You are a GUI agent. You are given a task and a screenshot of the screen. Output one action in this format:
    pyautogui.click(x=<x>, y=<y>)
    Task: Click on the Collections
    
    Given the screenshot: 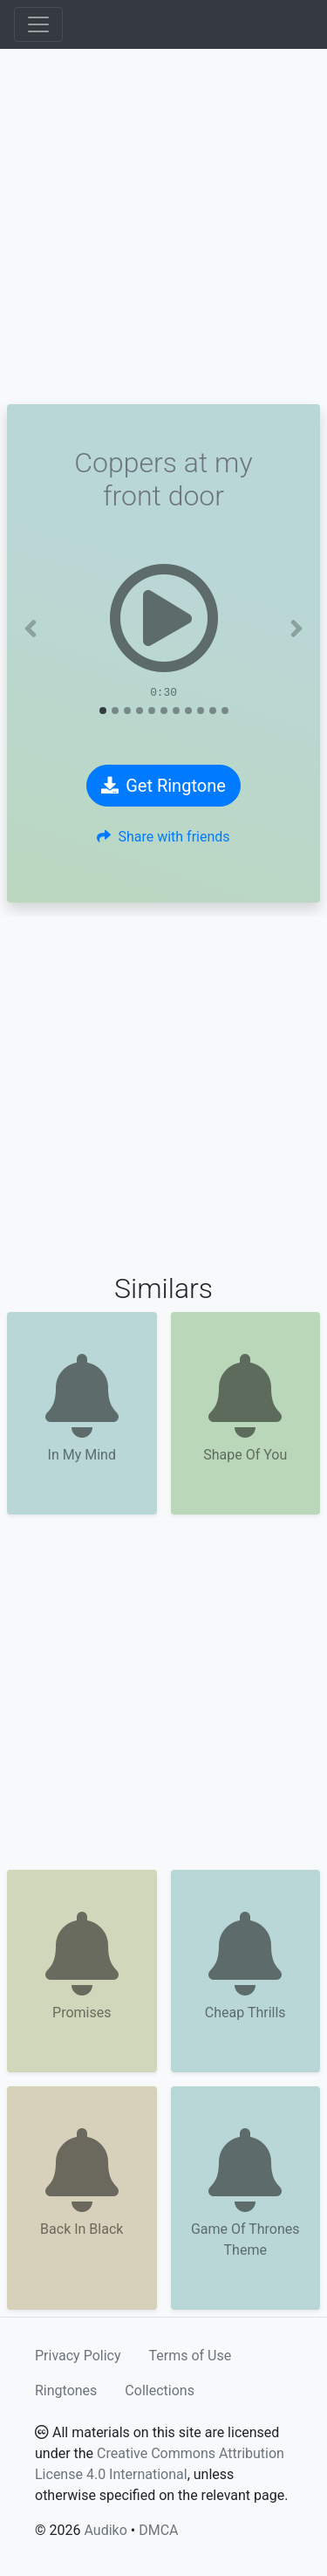 What is the action you would take?
    pyautogui.click(x=159, y=2390)
    